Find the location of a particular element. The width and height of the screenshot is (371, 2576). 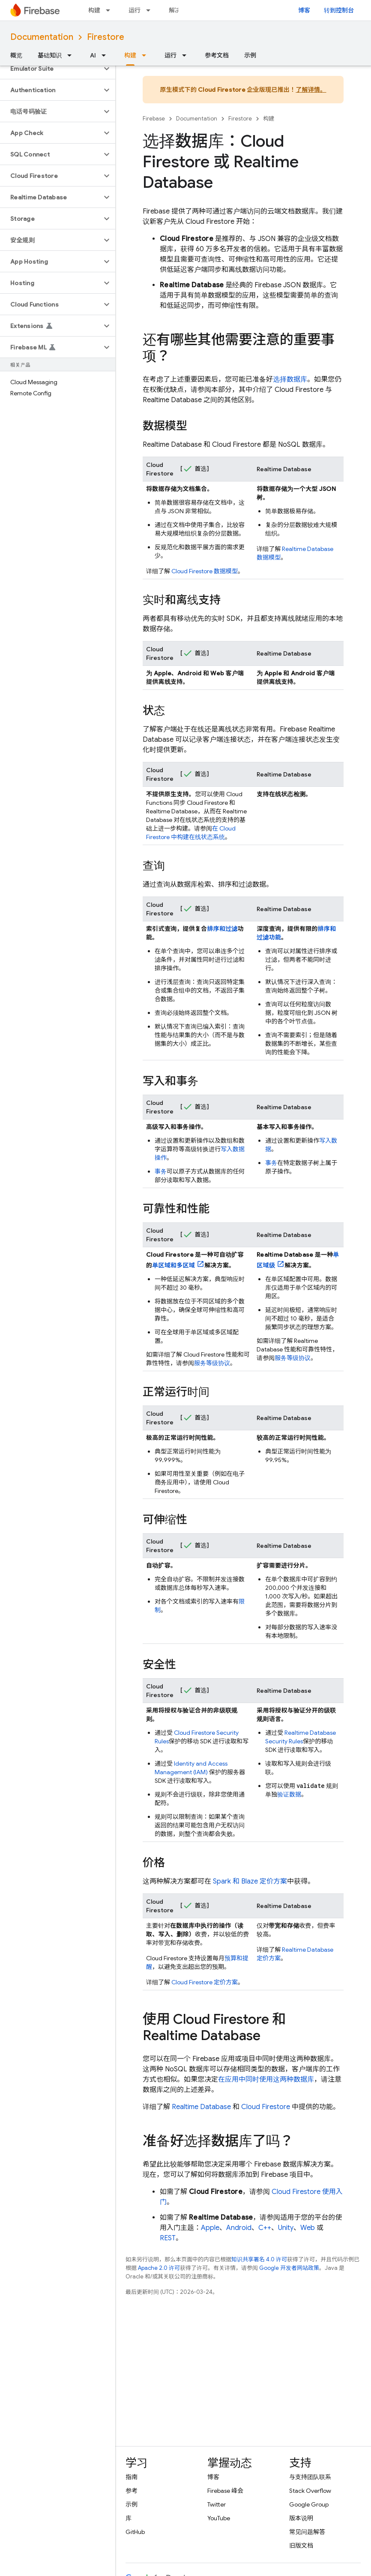

事务 is located at coordinates (161, 1171).